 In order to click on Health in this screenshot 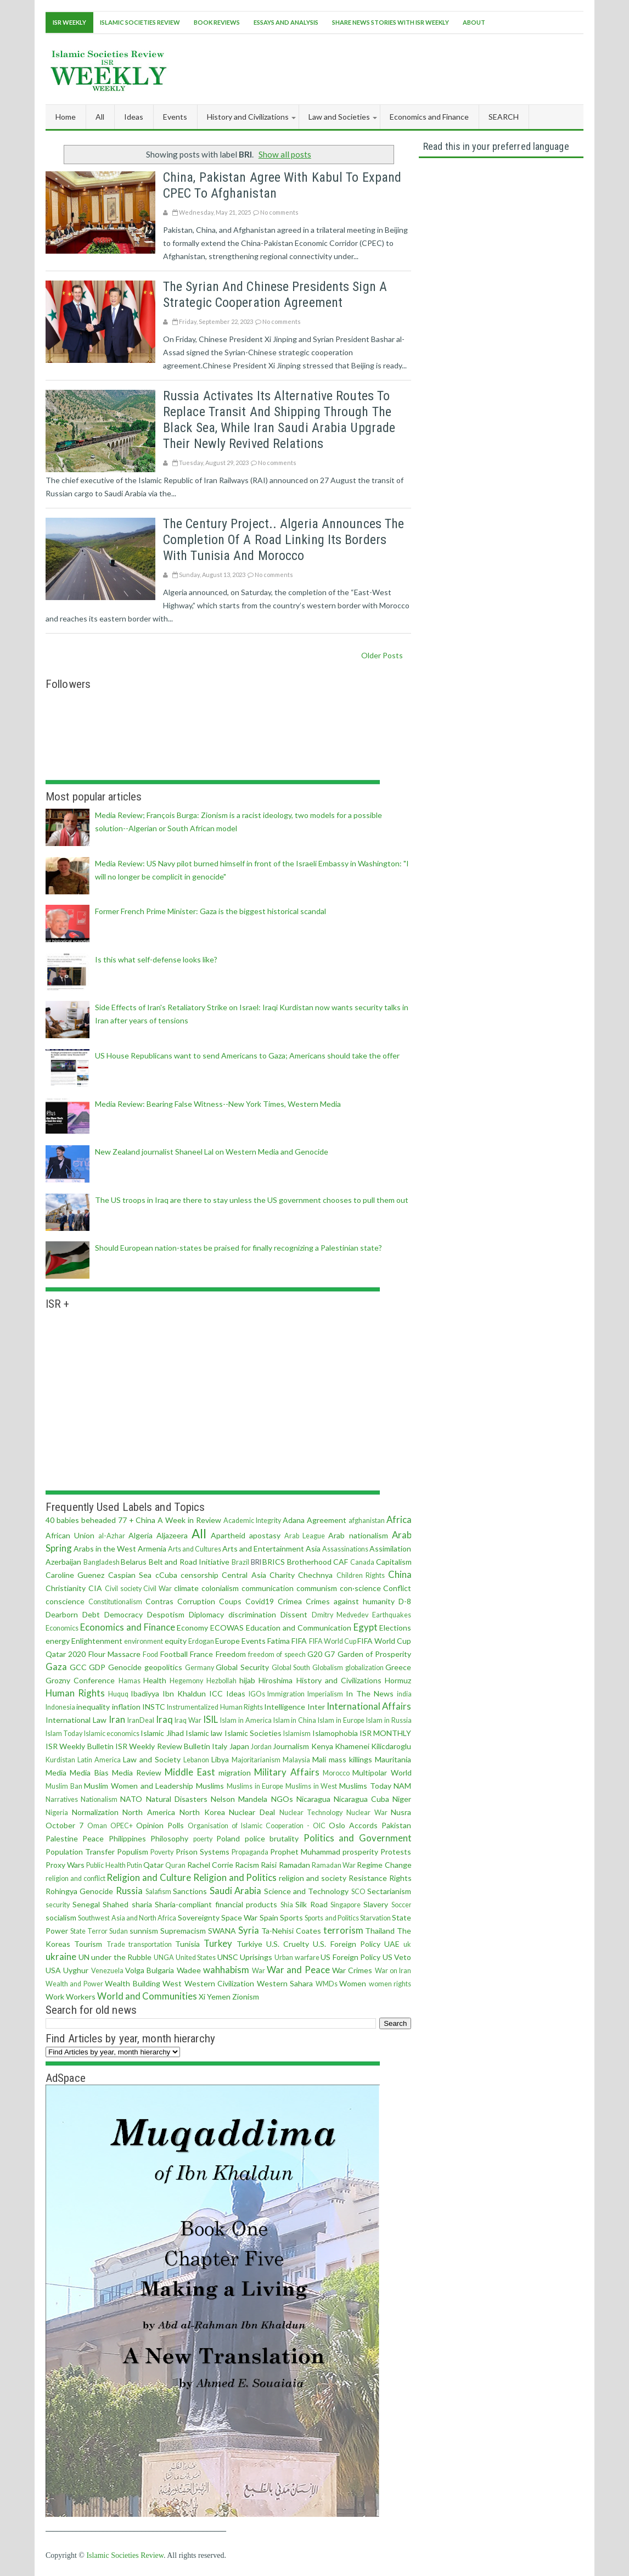, I will do `click(154, 1680)`.